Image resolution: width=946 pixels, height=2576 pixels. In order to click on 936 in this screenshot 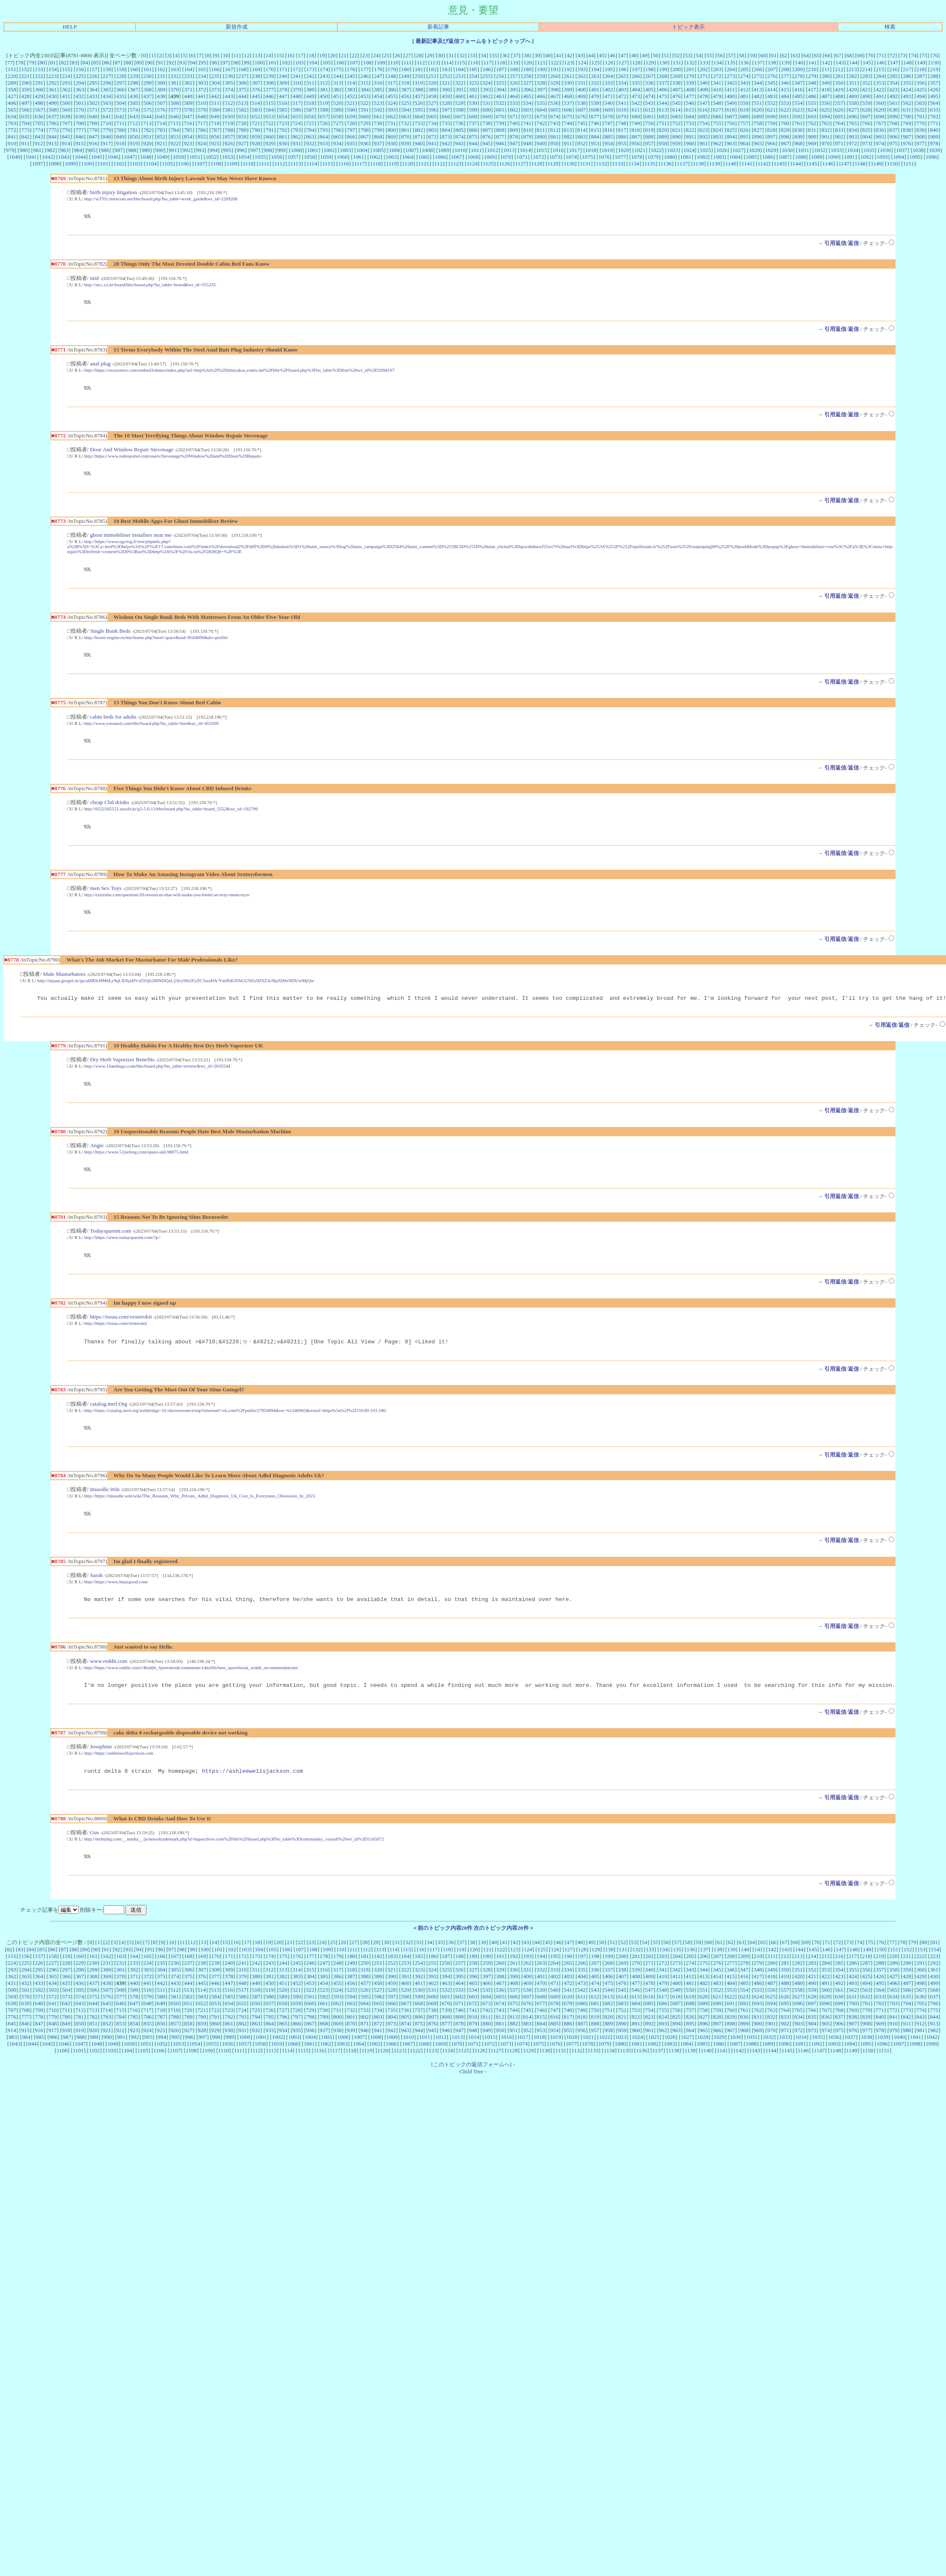, I will do `click(364, 143)`.